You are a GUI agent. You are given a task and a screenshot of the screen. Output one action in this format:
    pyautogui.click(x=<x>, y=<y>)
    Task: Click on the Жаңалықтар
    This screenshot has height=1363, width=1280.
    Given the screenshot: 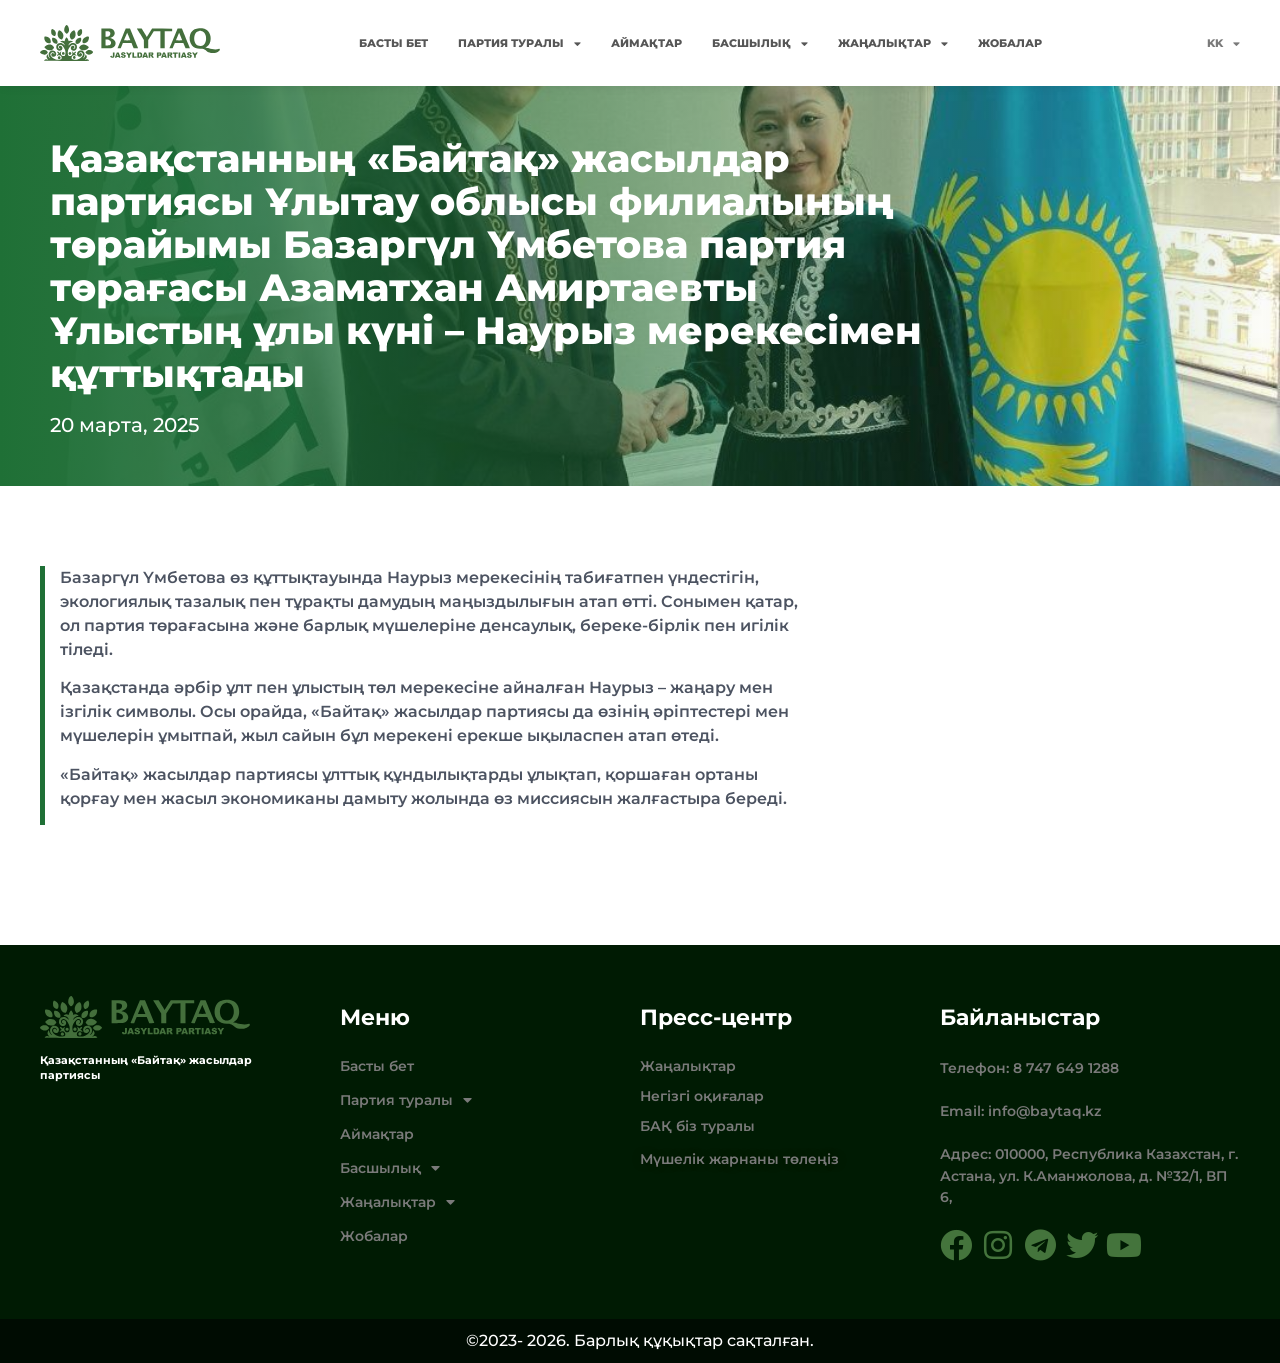 What is the action you would take?
    pyautogui.click(x=893, y=43)
    